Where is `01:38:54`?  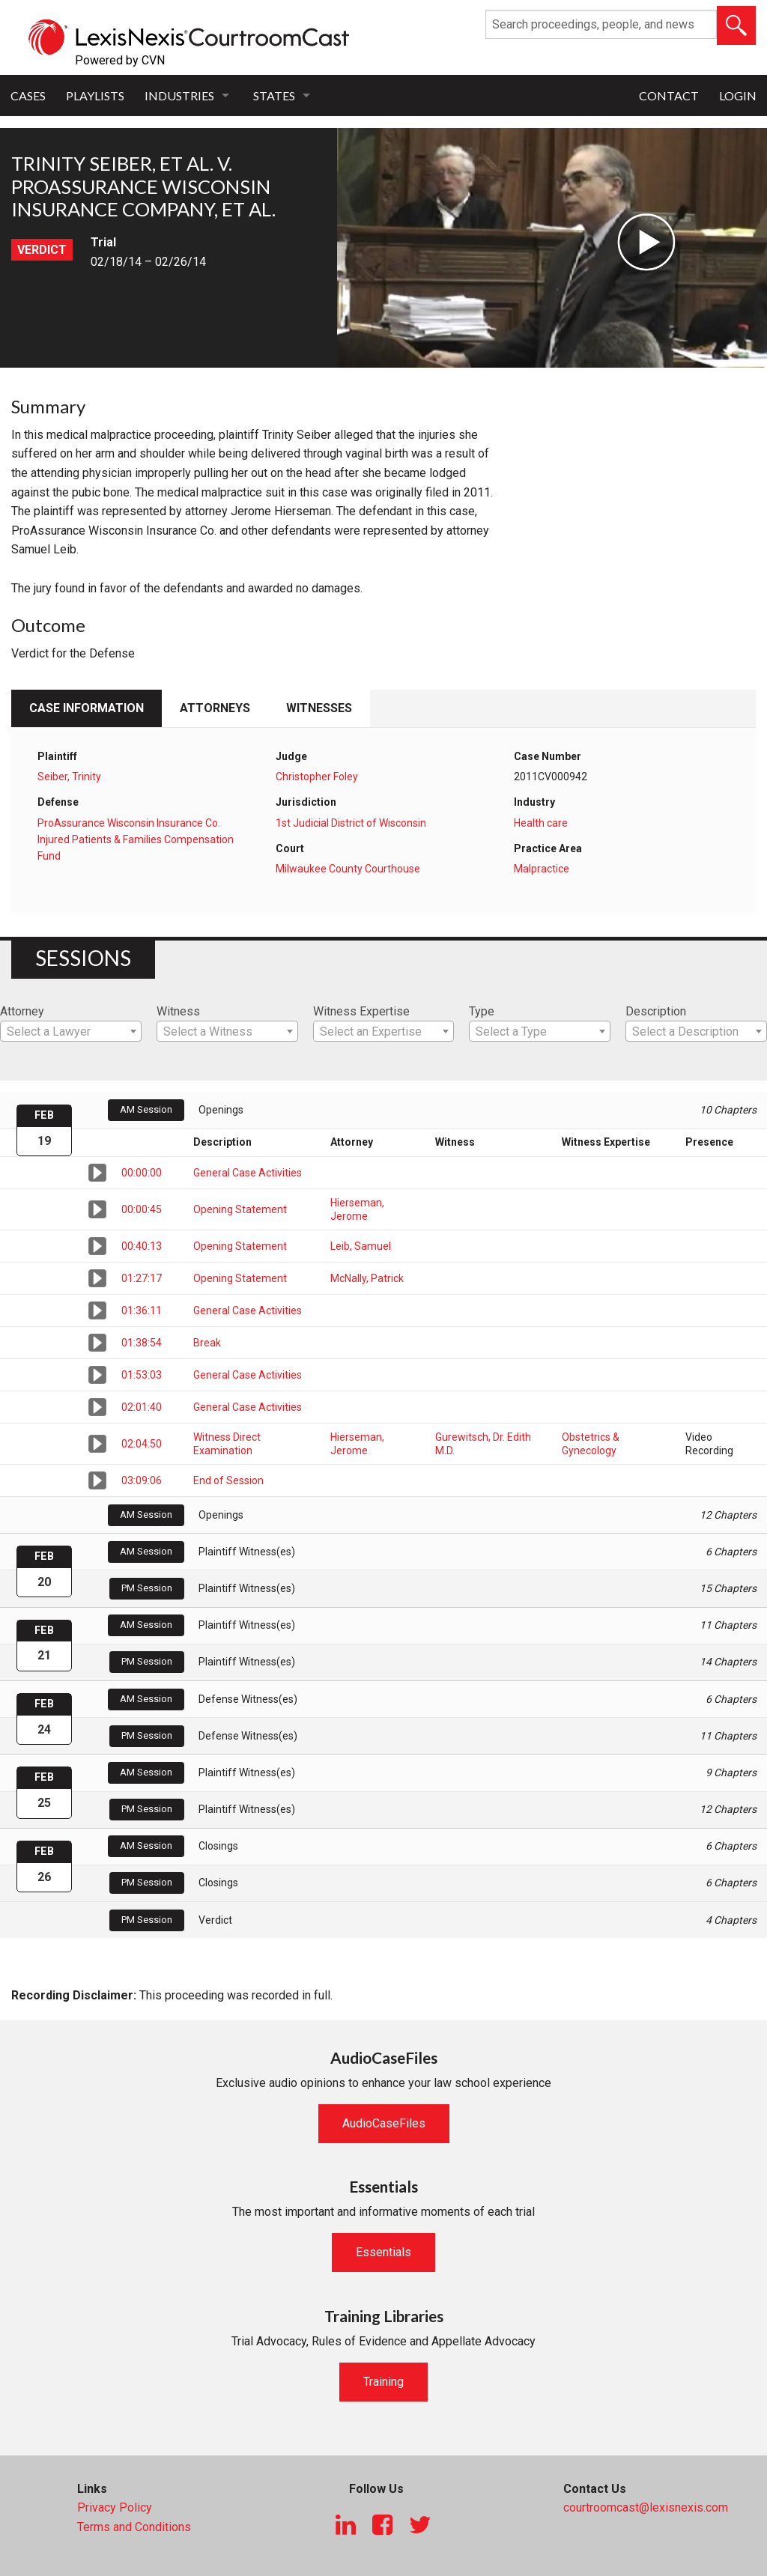 01:38:54 is located at coordinates (141, 1343).